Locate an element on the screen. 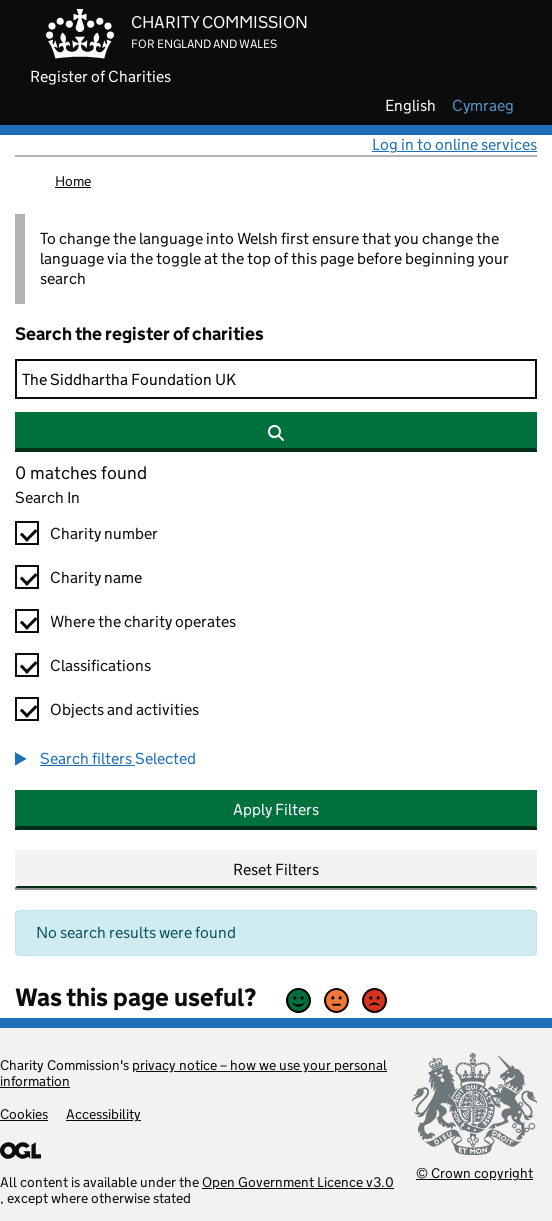 This screenshot has height=1221, width=552. 0 matches found is located at coordinates (81, 473).